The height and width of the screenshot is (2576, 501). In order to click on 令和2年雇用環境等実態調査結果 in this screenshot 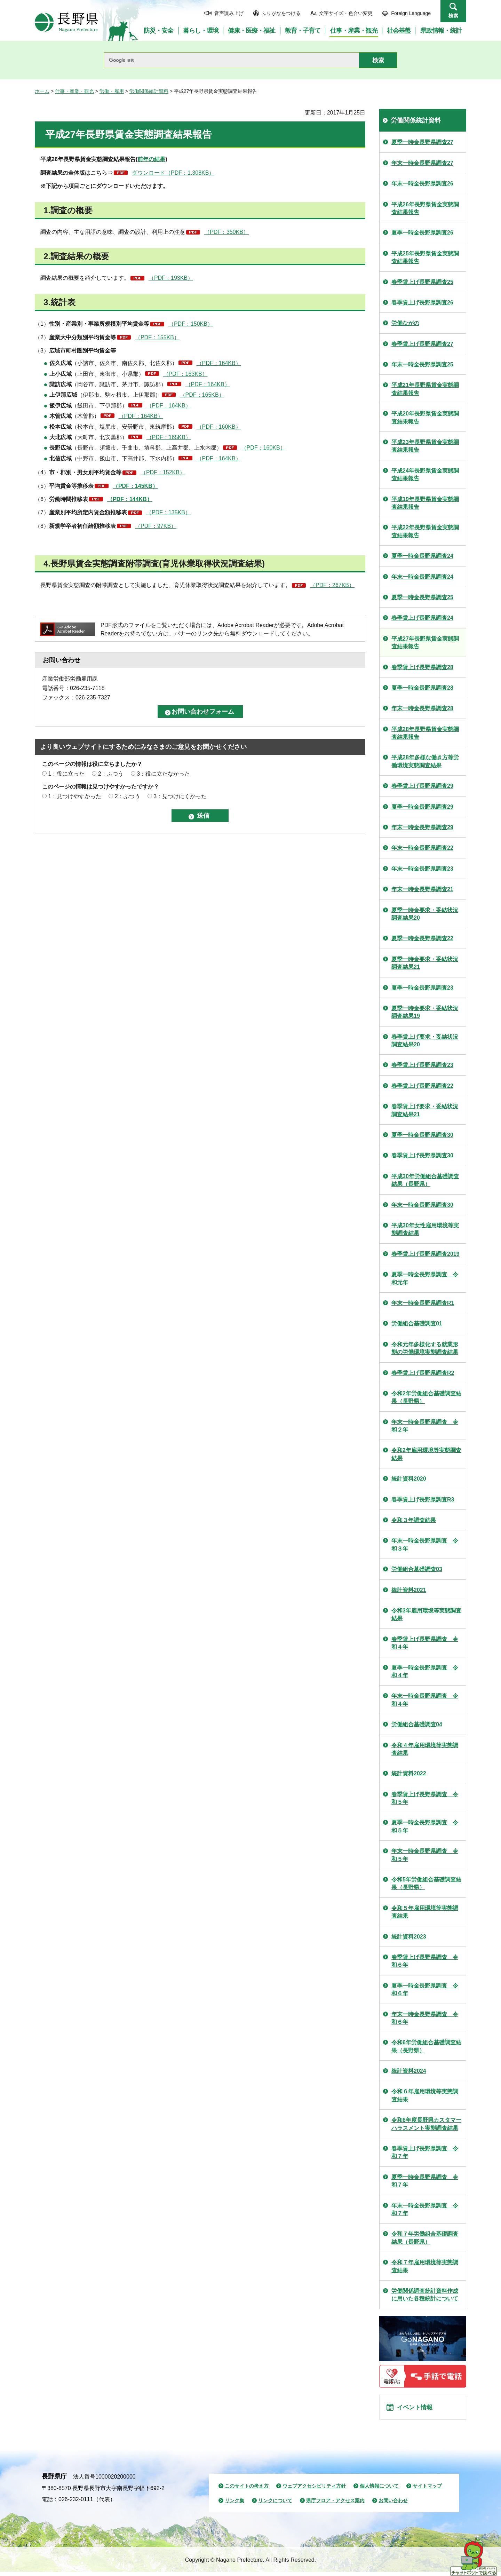, I will do `click(426, 1454)`.